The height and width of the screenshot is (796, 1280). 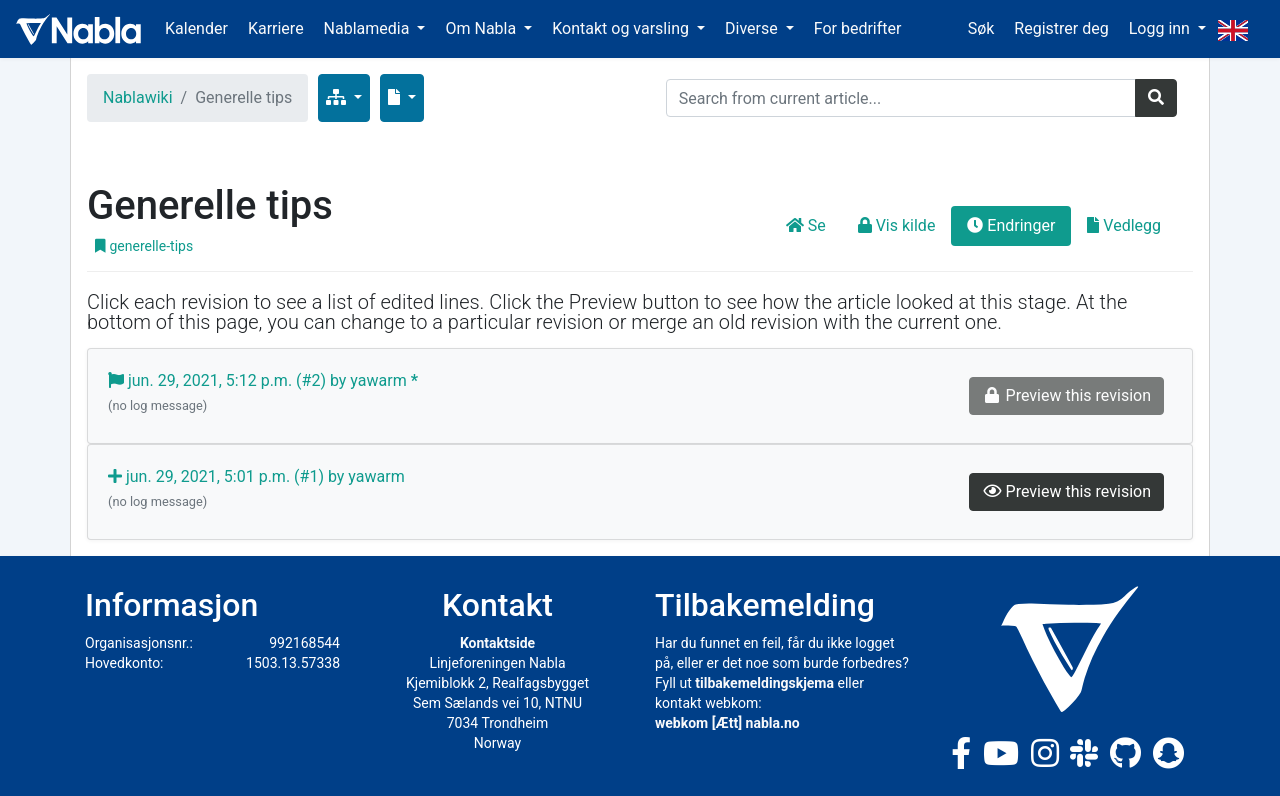 I want to click on jun. 29, 2021, 5:12 p.m. (#2) by yawarm, so click(x=263, y=394).